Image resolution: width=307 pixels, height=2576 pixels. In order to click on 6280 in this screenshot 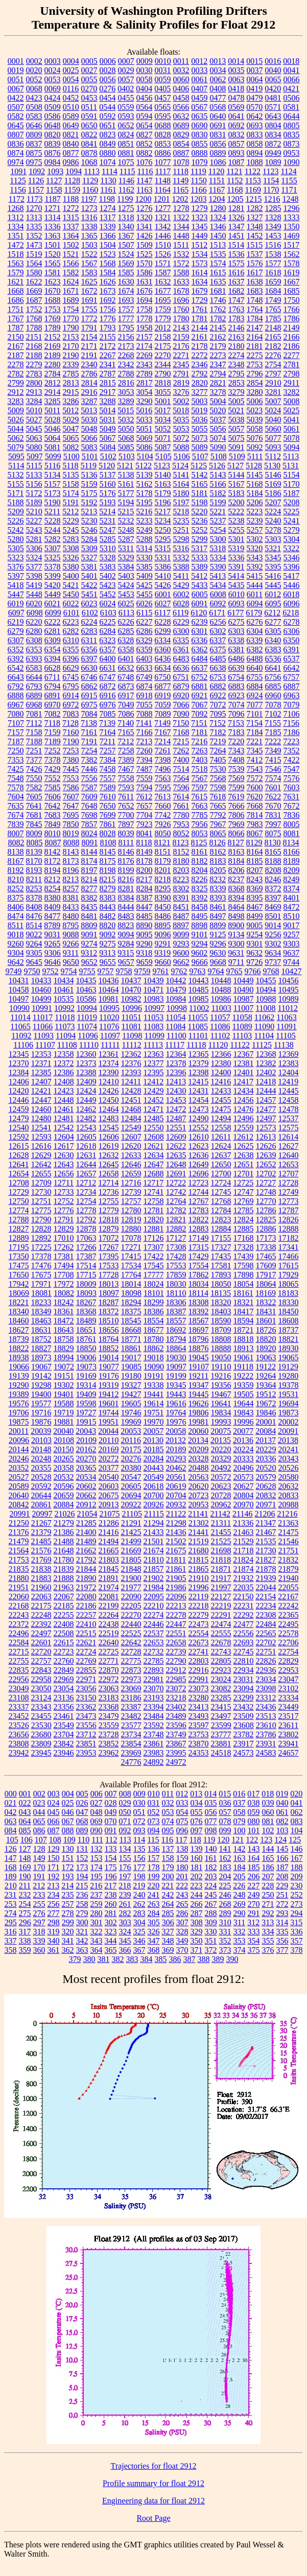, I will do `click(34, 631)`.